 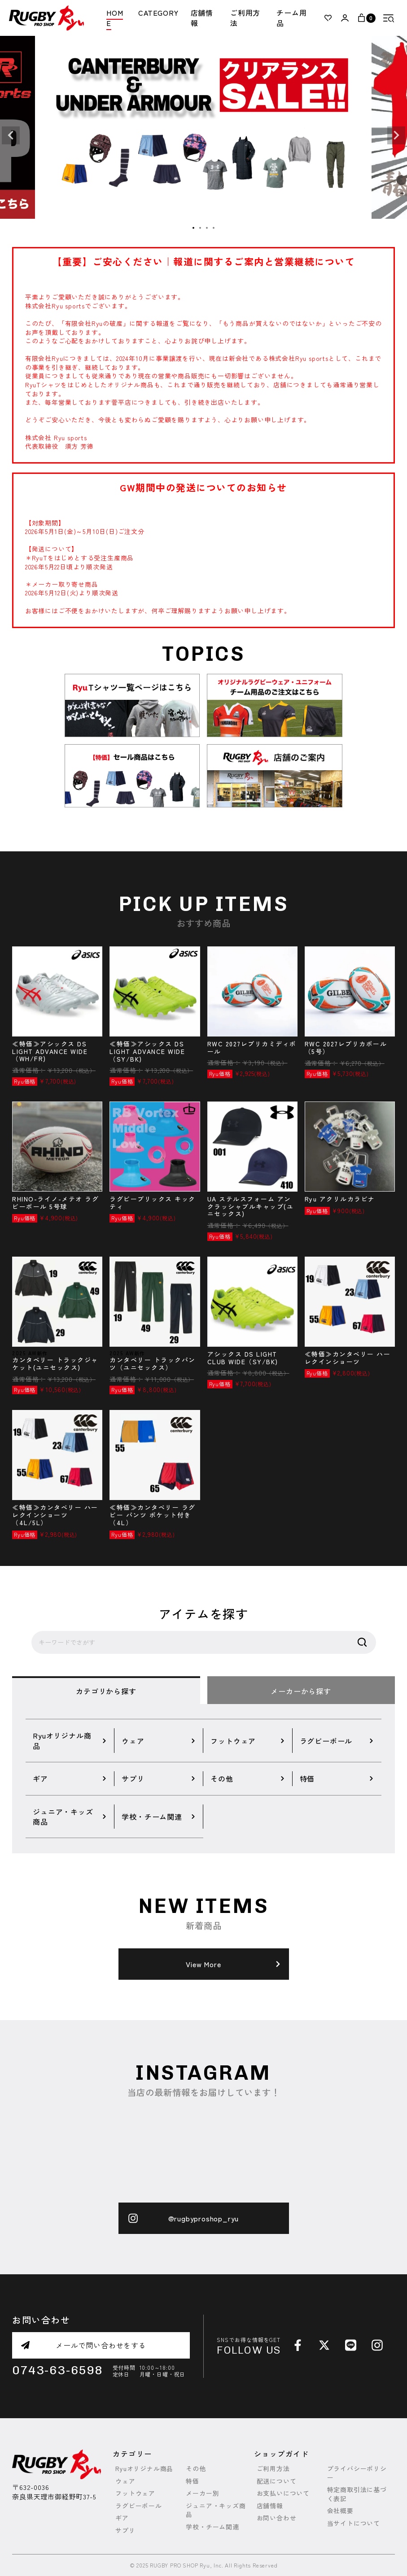 What do you see at coordinates (214, 228) in the screenshot?
I see `4 [tab]` at bounding box center [214, 228].